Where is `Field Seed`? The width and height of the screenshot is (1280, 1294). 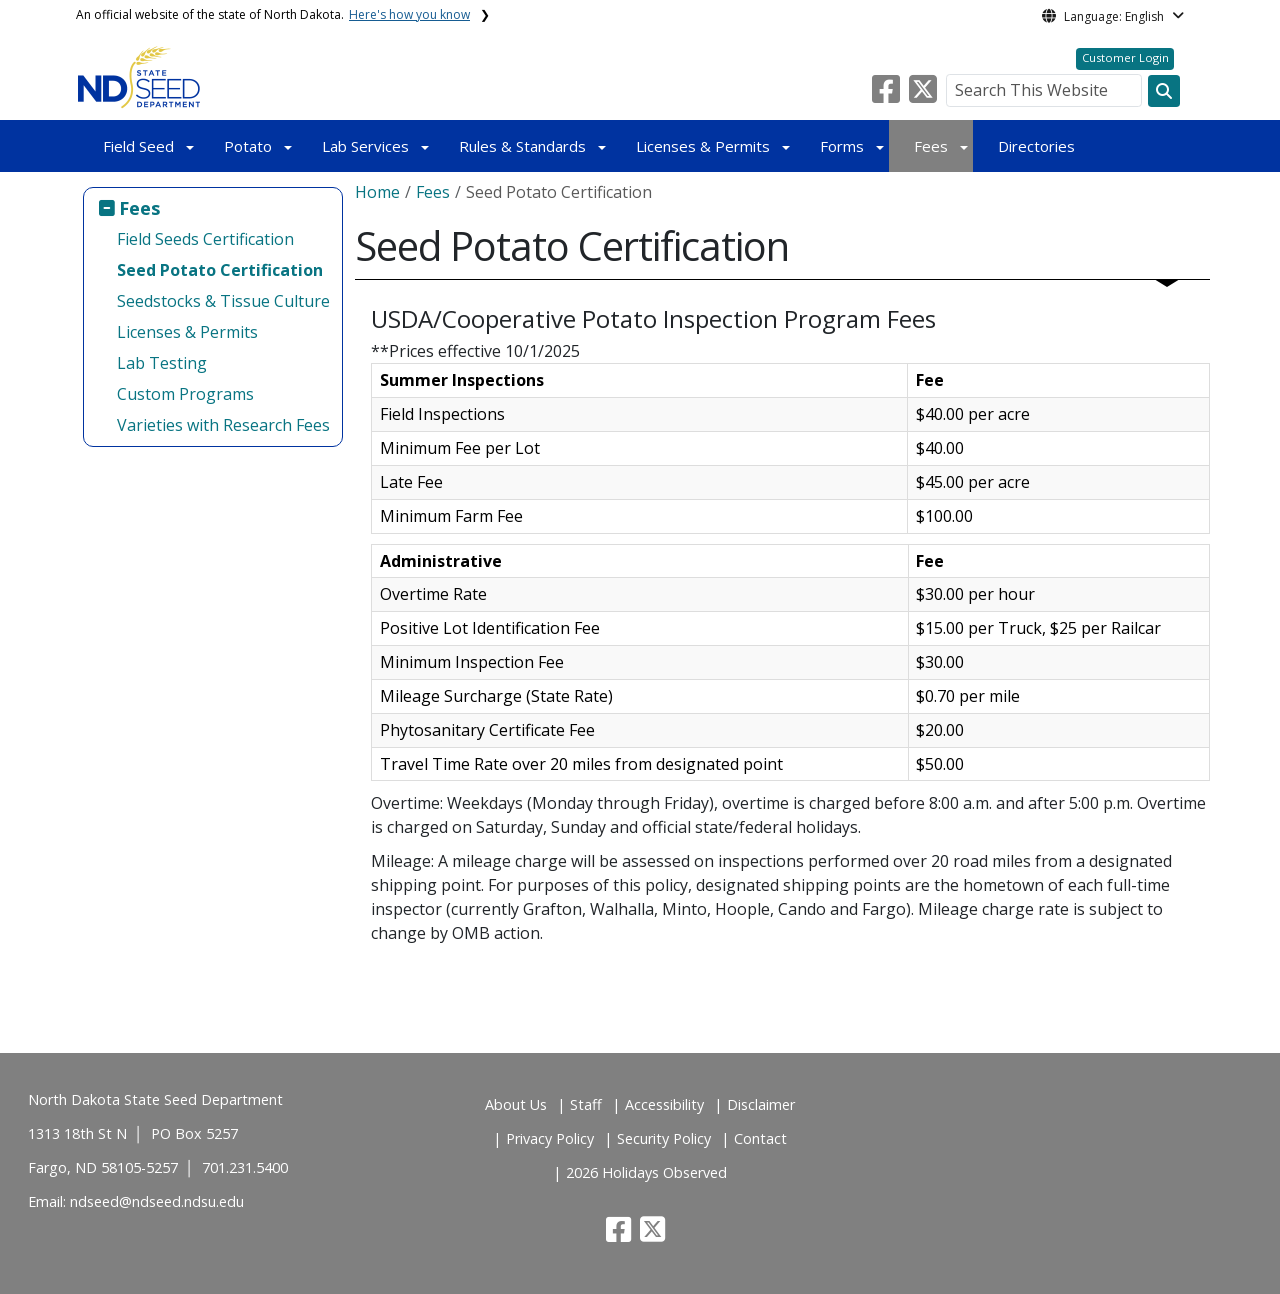 Field Seed is located at coordinates (138, 146).